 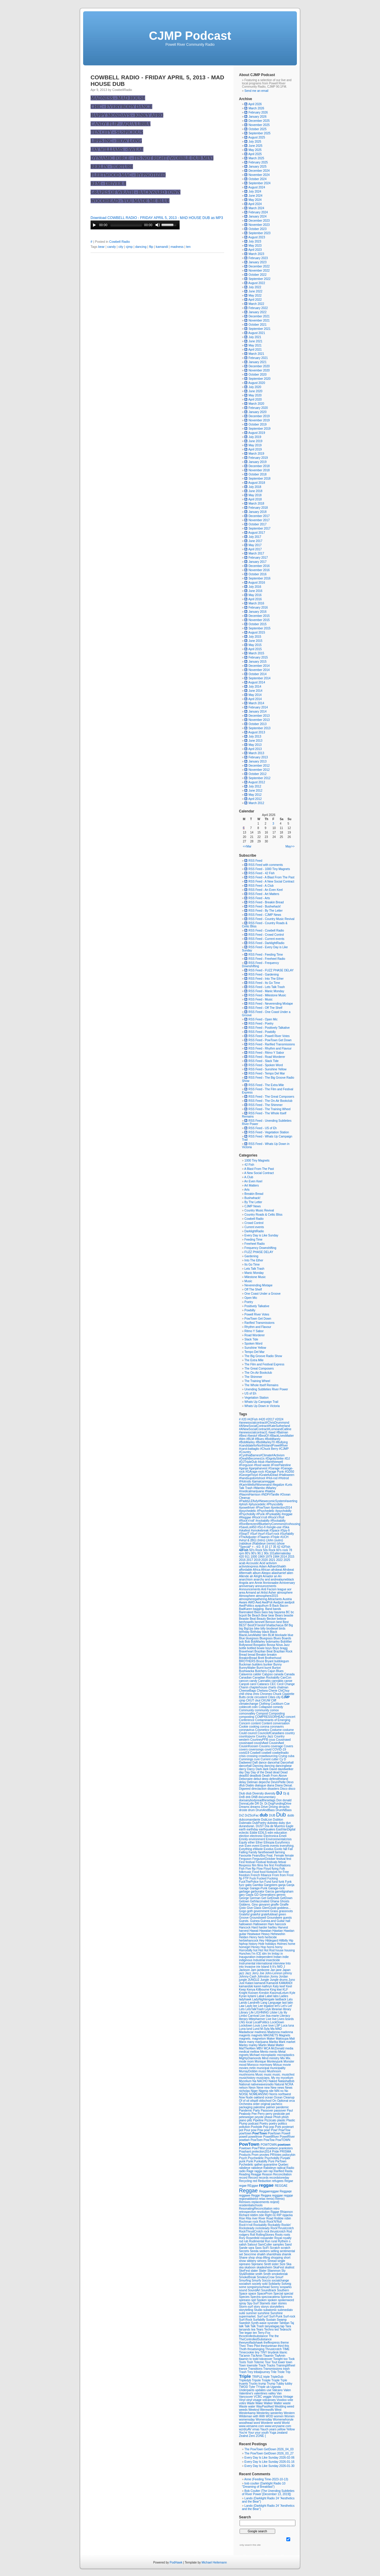 What do you see at coordinates (246, 2025) in the screenshot?
I see `Lockdown` at bounding box center [246, 2025].